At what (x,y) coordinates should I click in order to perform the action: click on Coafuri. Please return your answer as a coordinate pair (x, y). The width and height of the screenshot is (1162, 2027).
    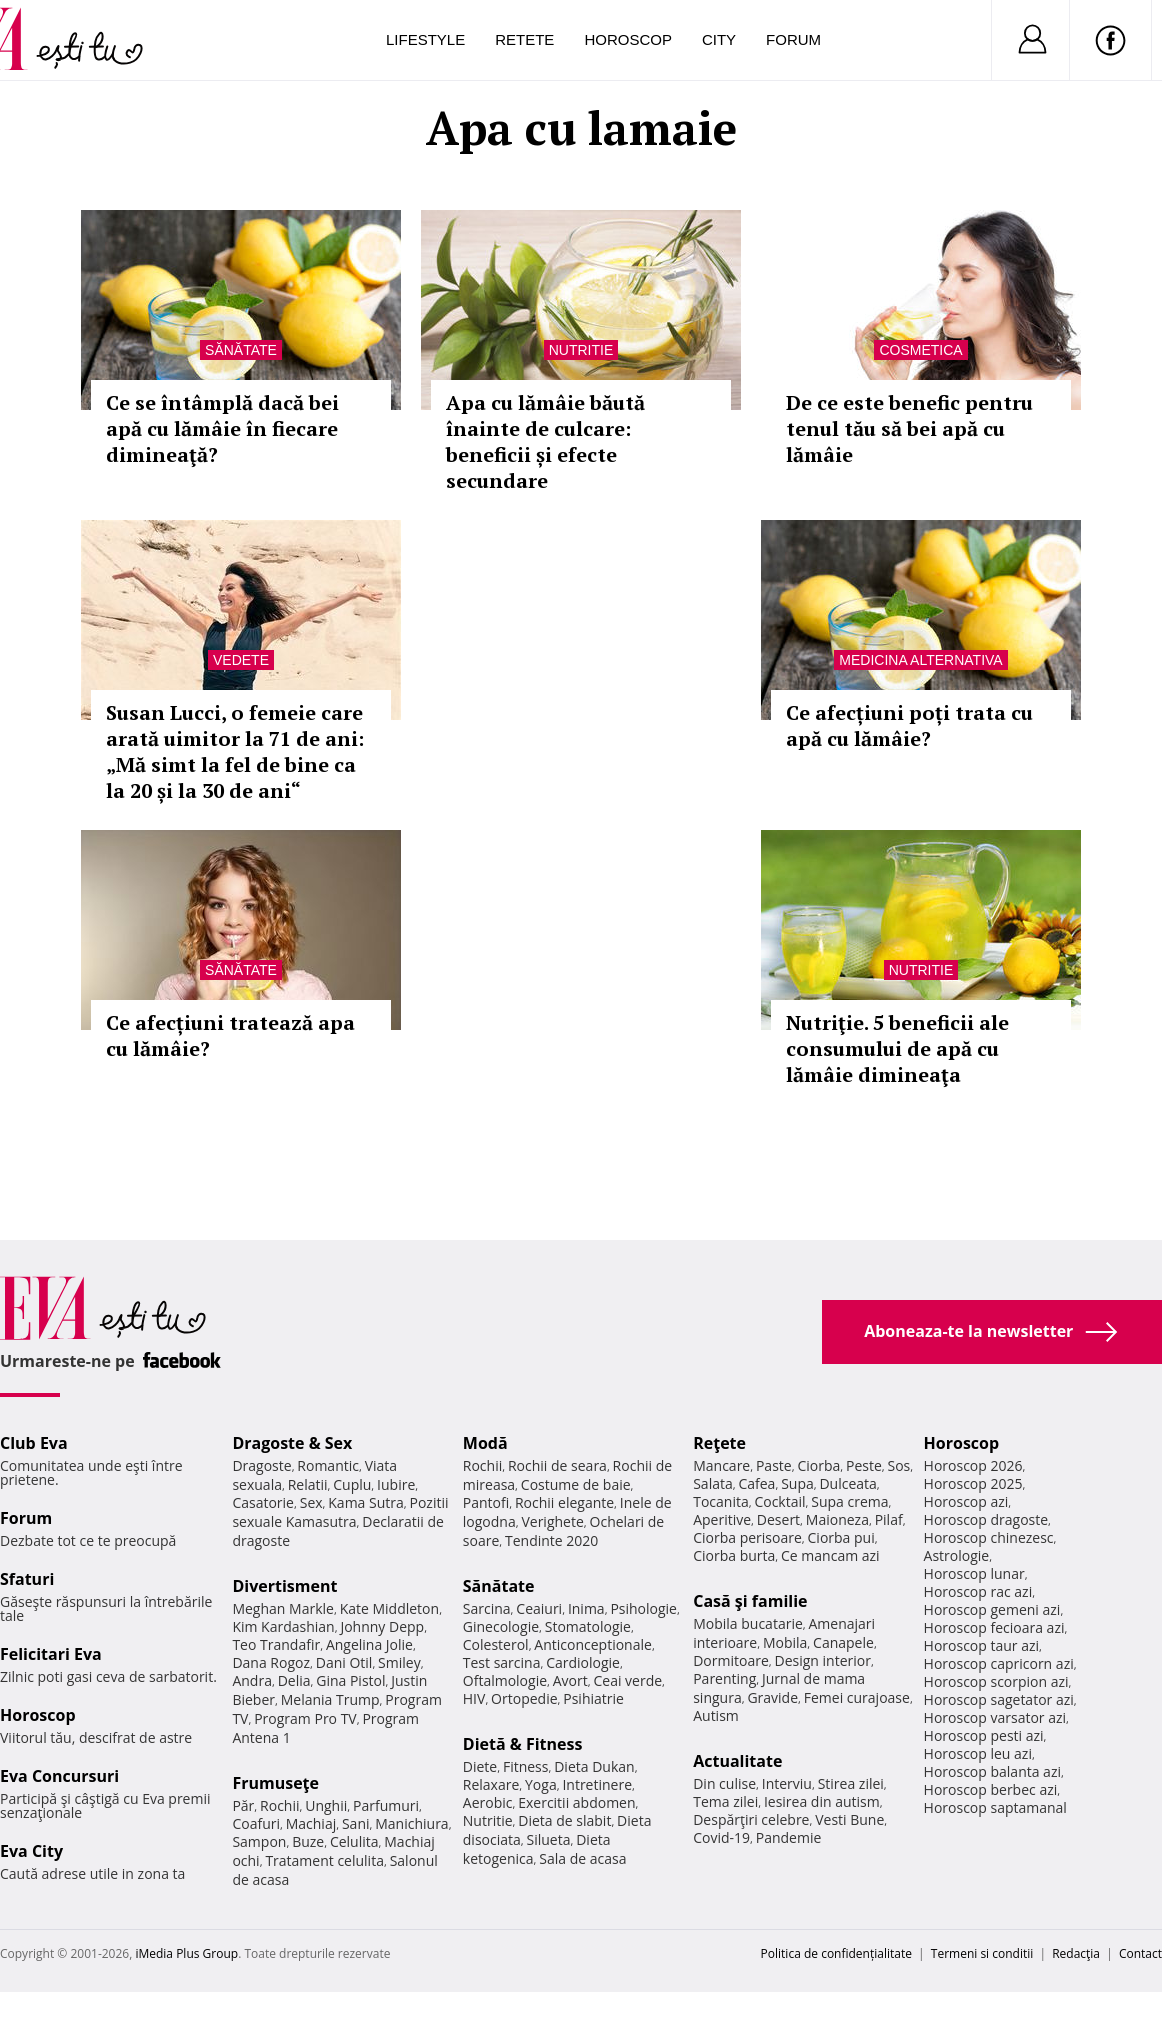
    Looking at the image, I should click on (256, 1823).